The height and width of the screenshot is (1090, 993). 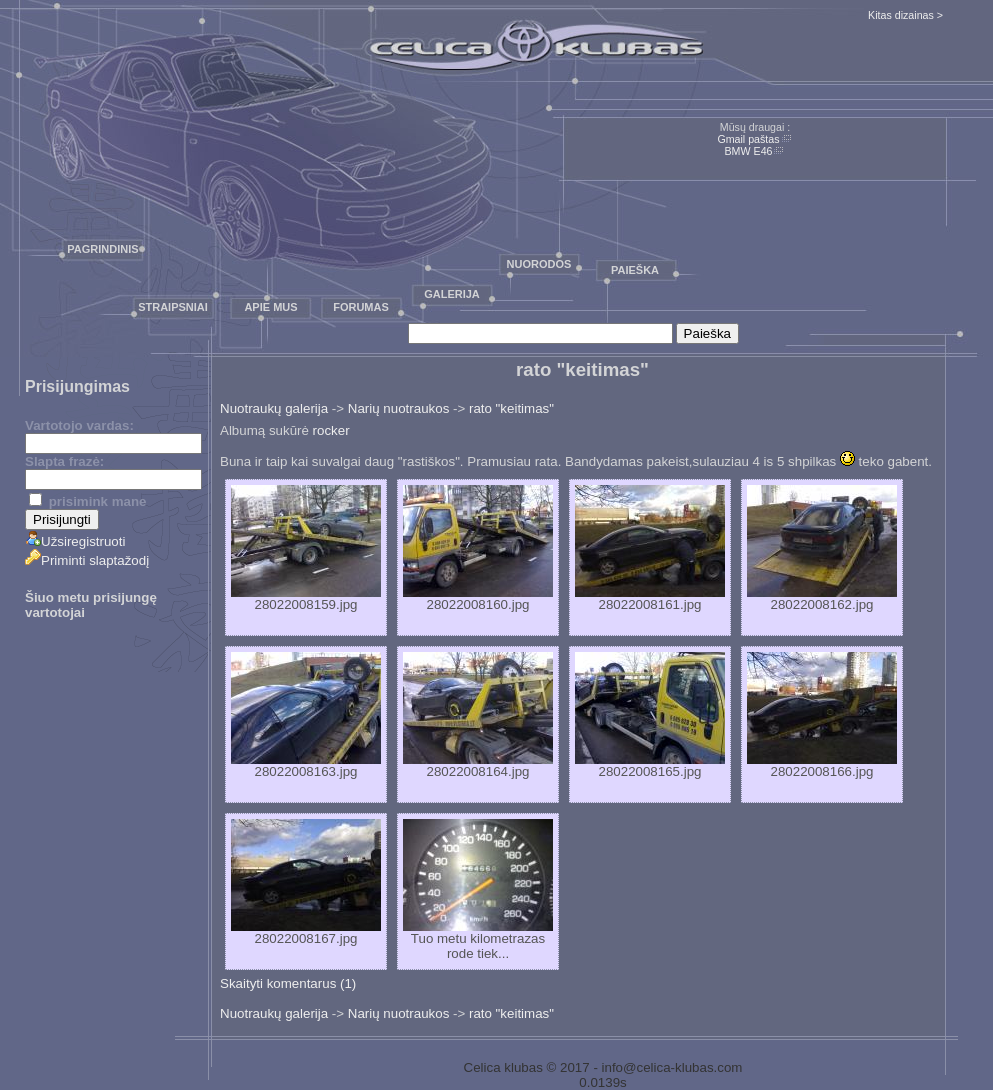 I want to click on 28022008167.jpg, so click(x=306, y=882).